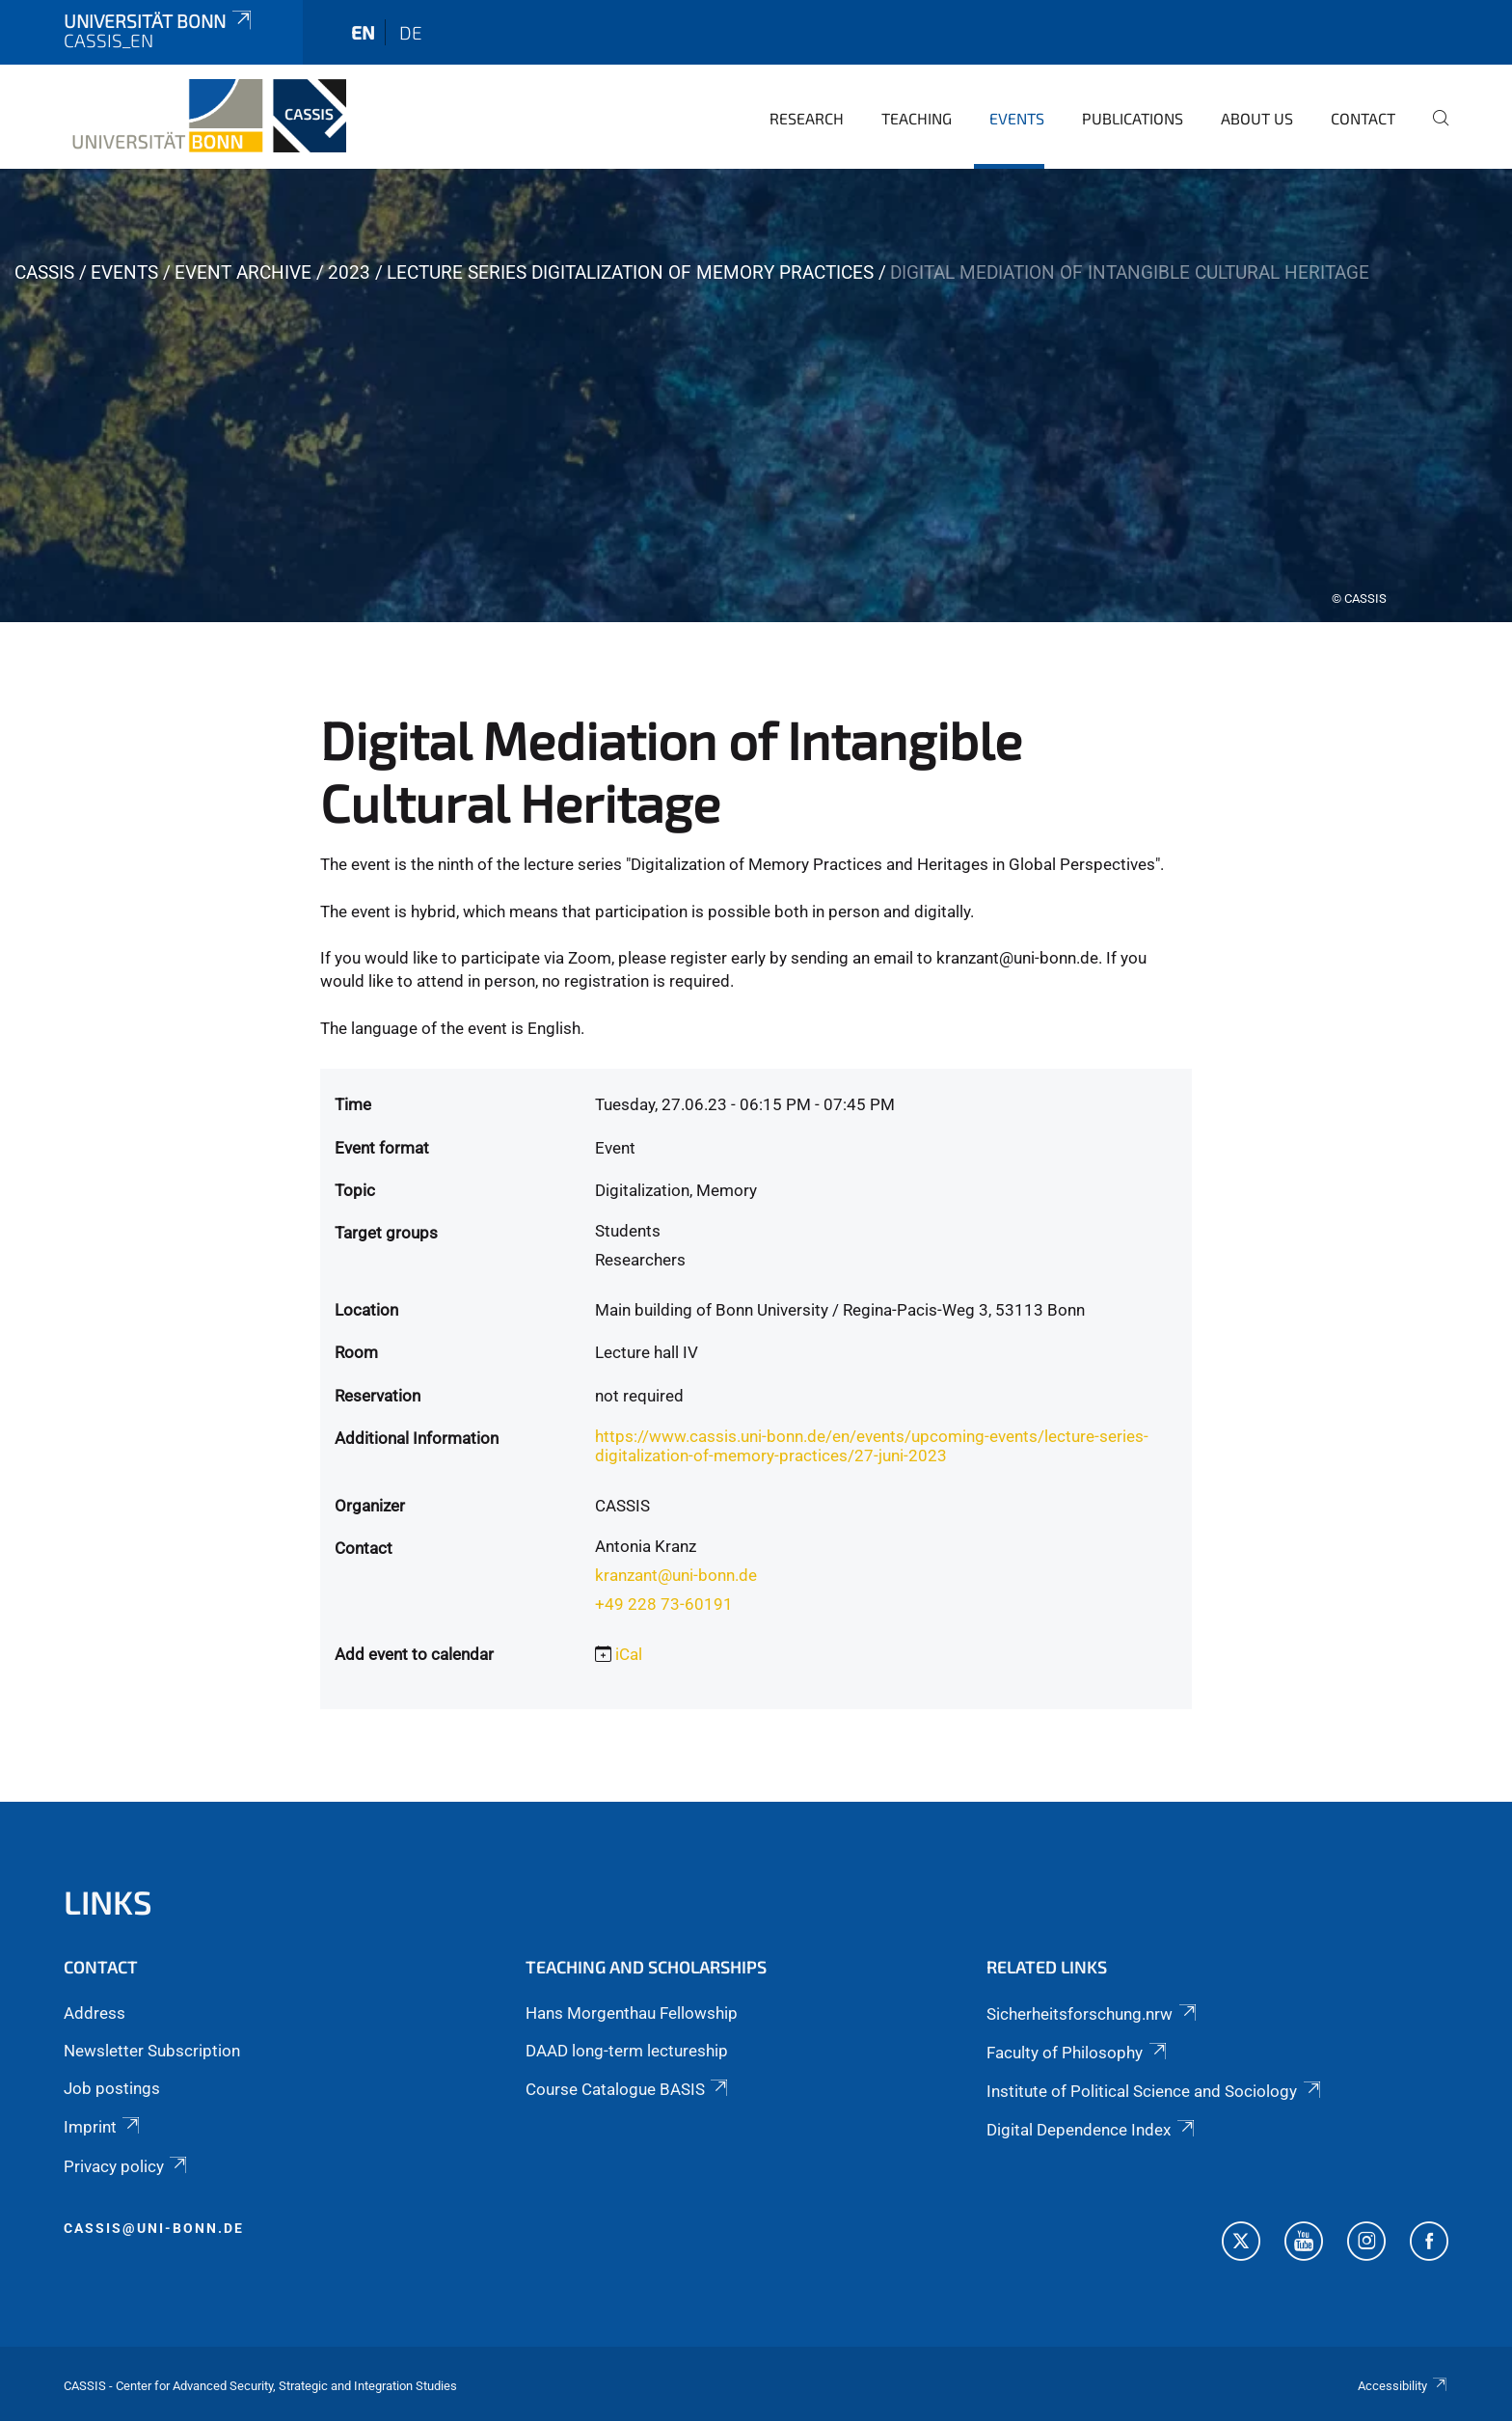  I want to click on Privacy policy, so click(127, 2166).